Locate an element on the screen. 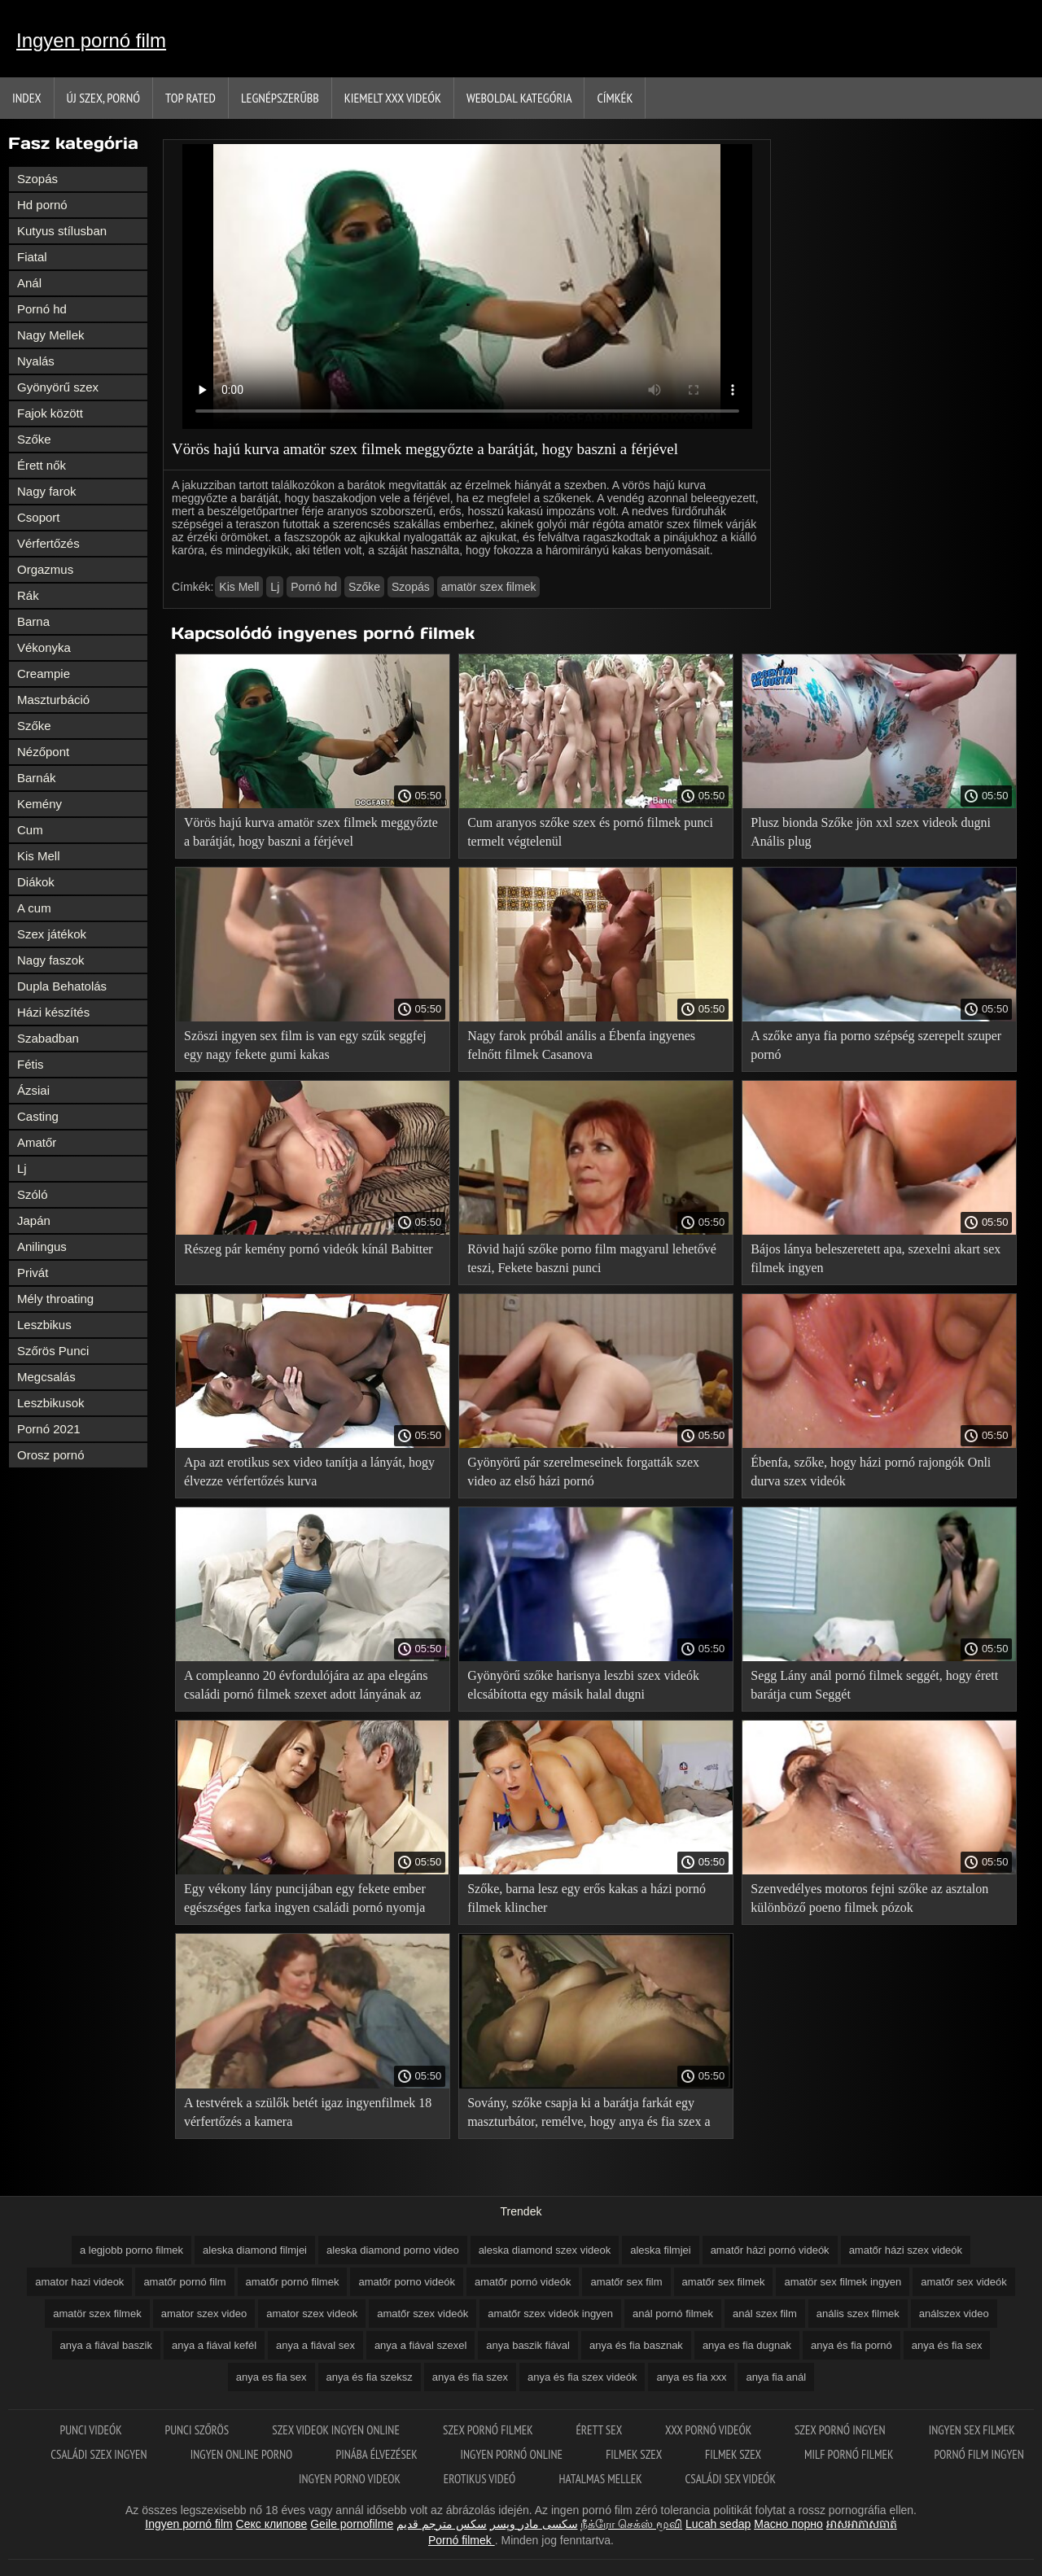 The height and width of the screenshot is (2576, 1042). amator hazi videok is located at coordinates (79, 2282).